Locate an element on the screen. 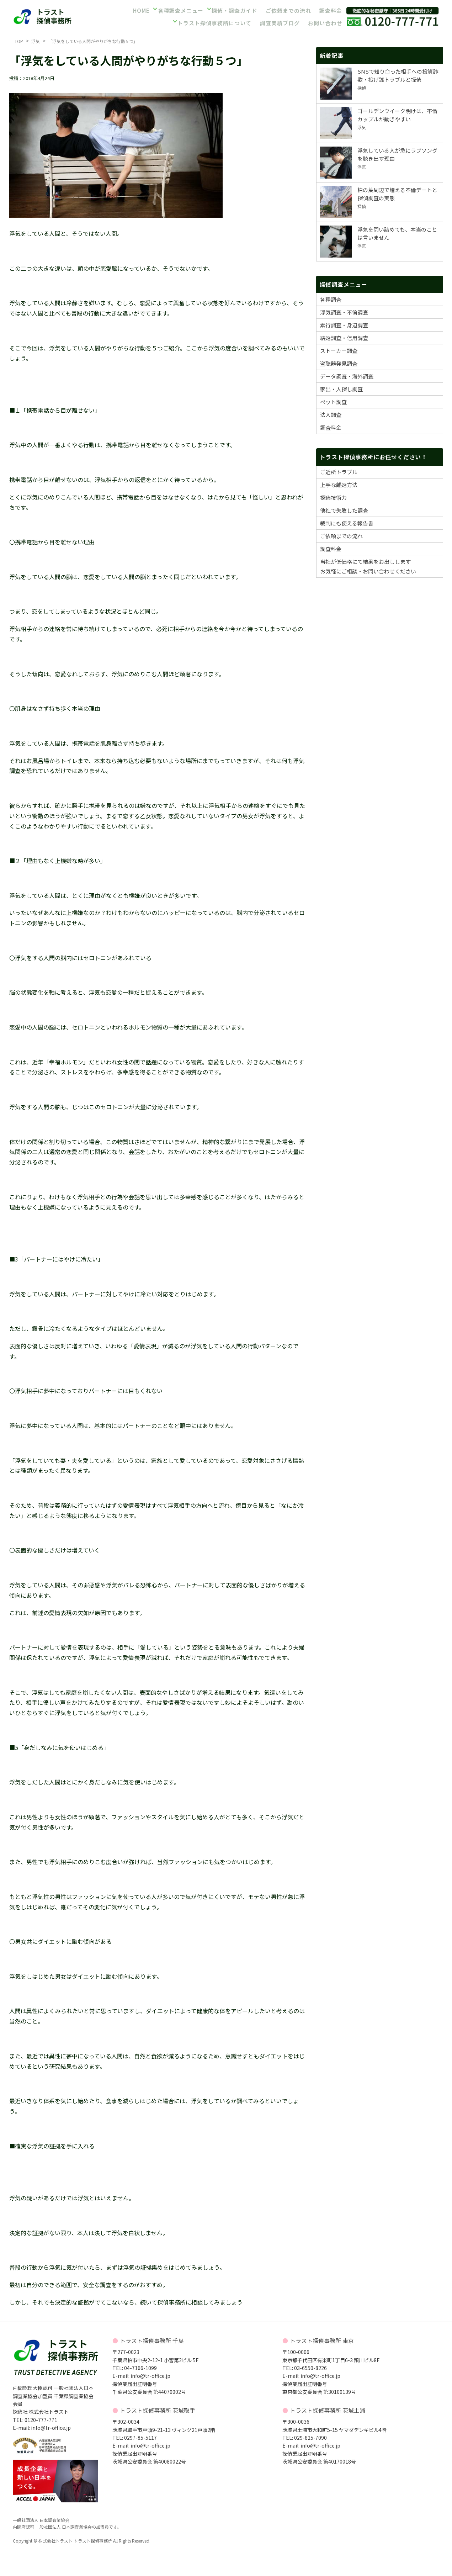  TOP is located at coordinates (19, 41).